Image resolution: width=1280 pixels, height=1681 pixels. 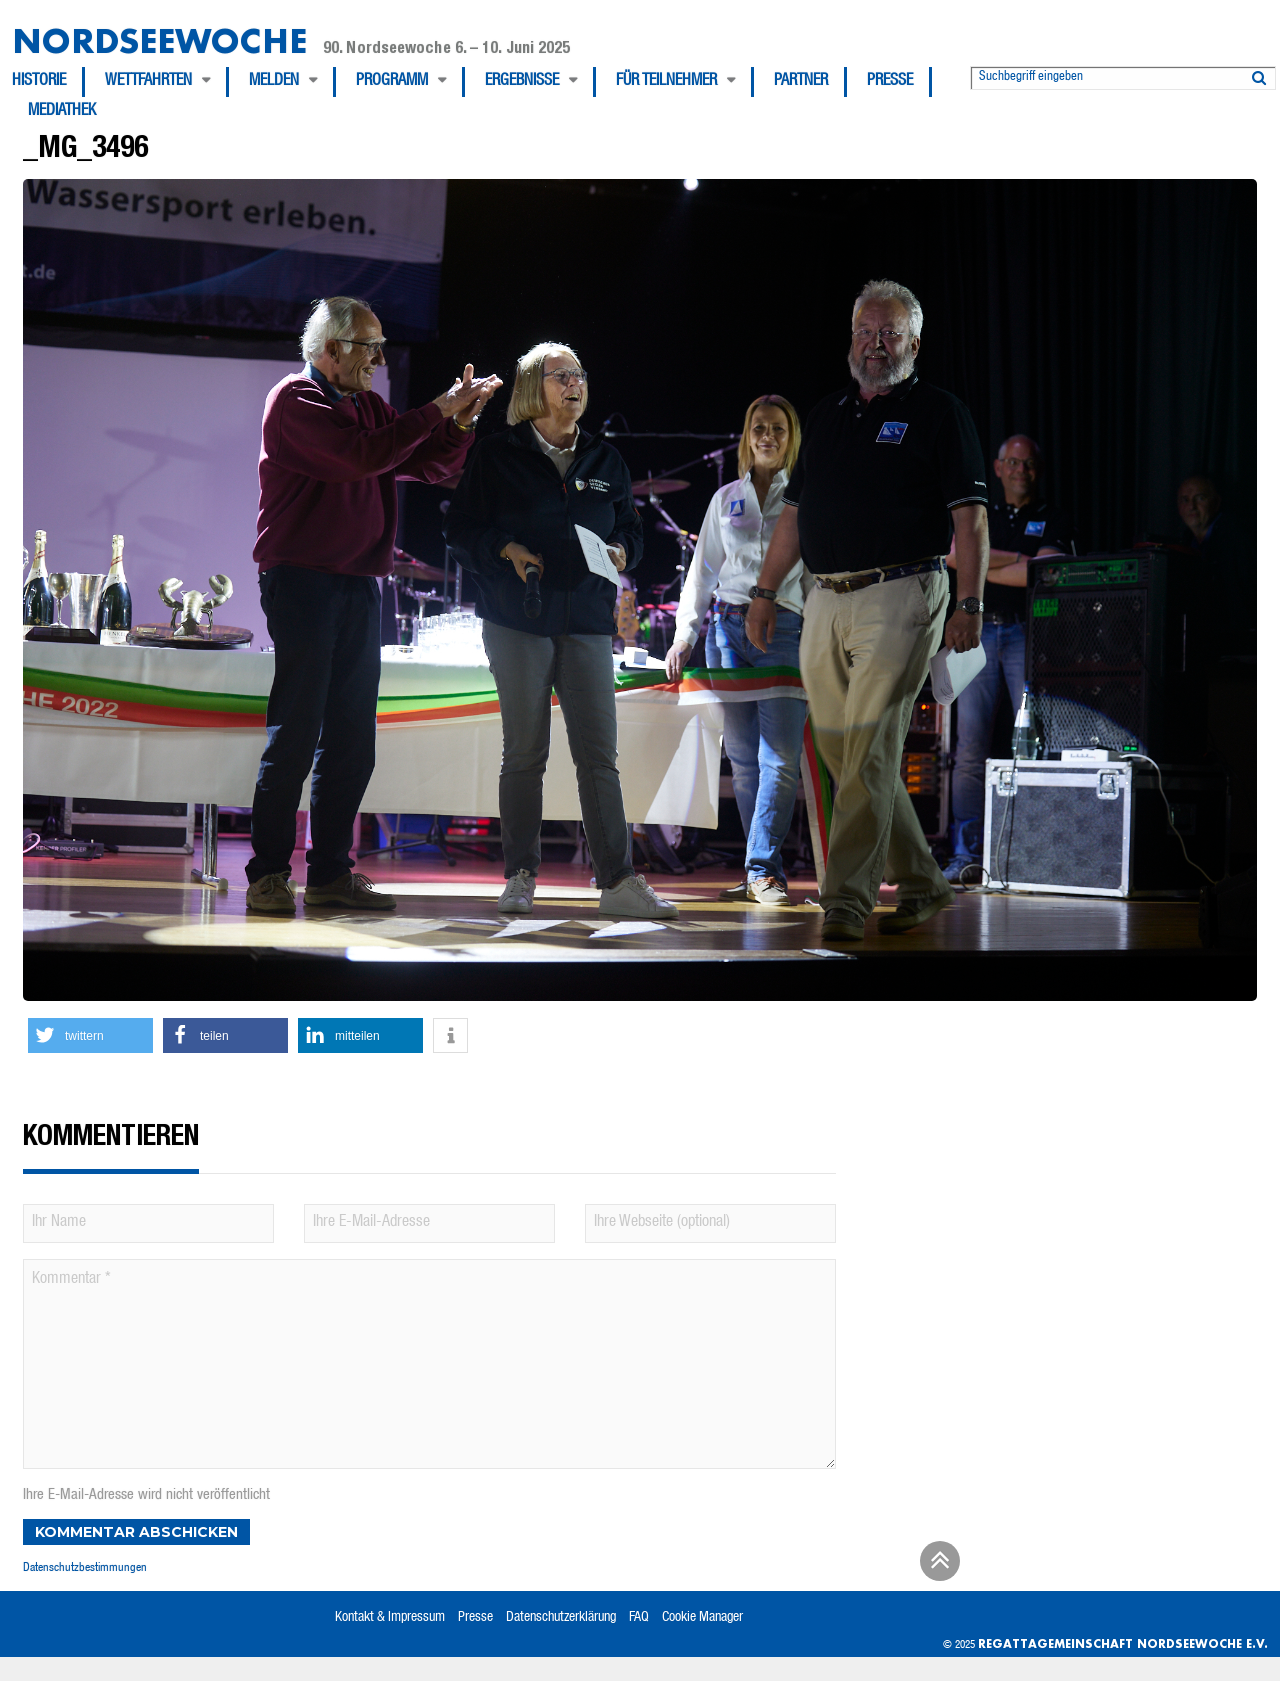 I want to click on Mediathek, so click(x=62, y=112).